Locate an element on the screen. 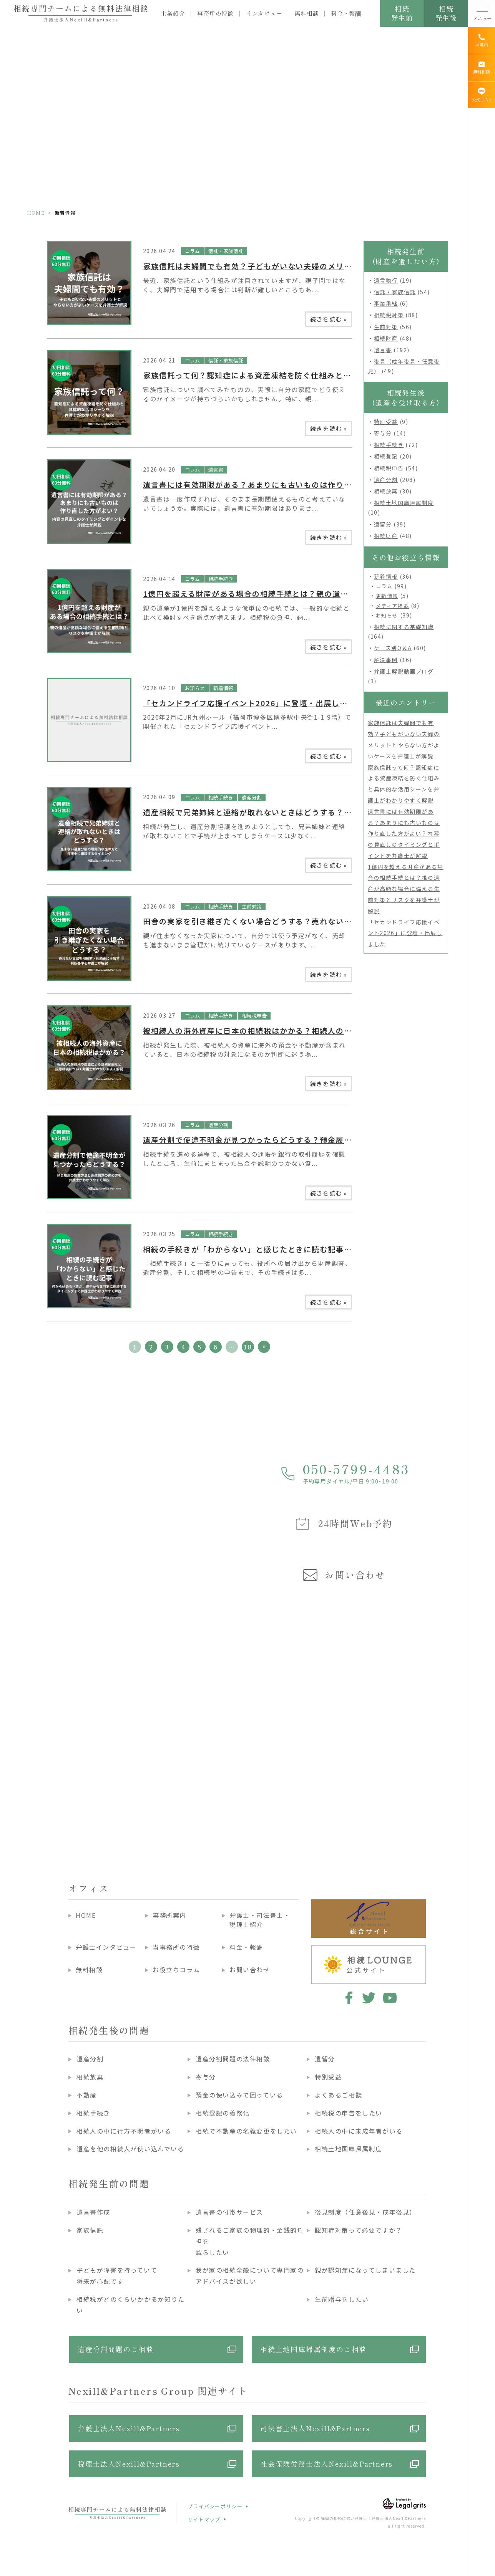 The image size is (495, 2576). 遺言書作成 is located at coordinates (93, 2212).